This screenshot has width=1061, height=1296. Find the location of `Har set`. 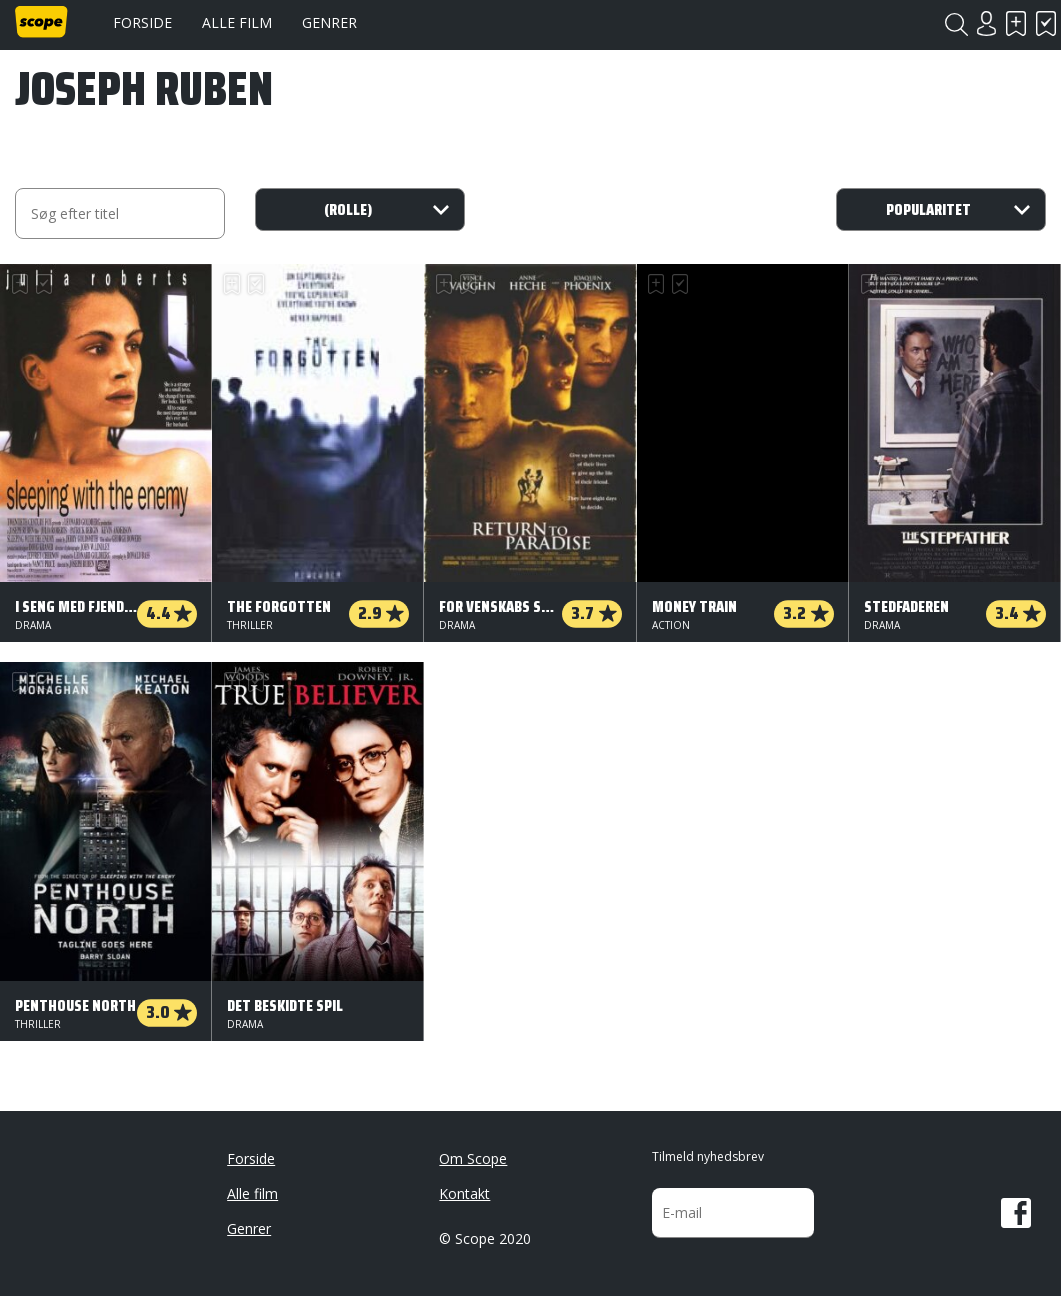

Har set is located at coordinates (1046, 23).